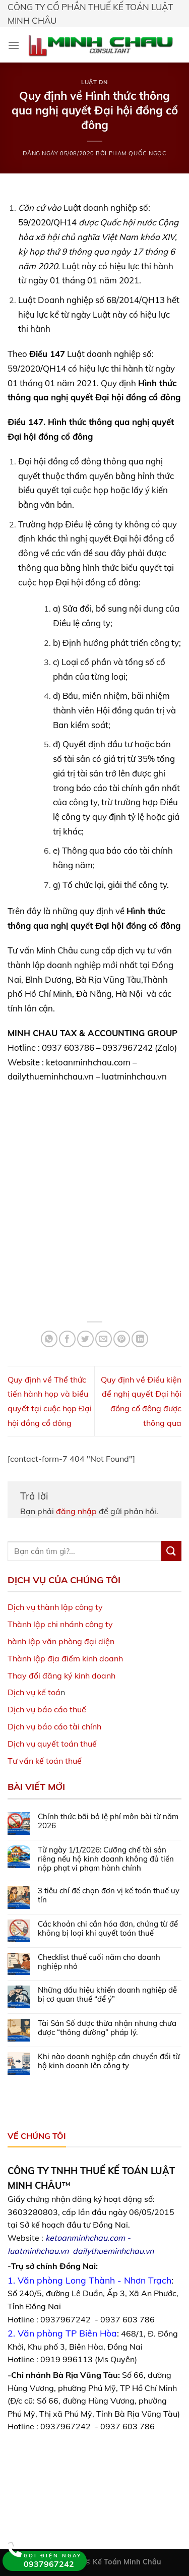 The image size is (189, 2576). I want to click on luatminhchau.vn, so click(38, 2251).